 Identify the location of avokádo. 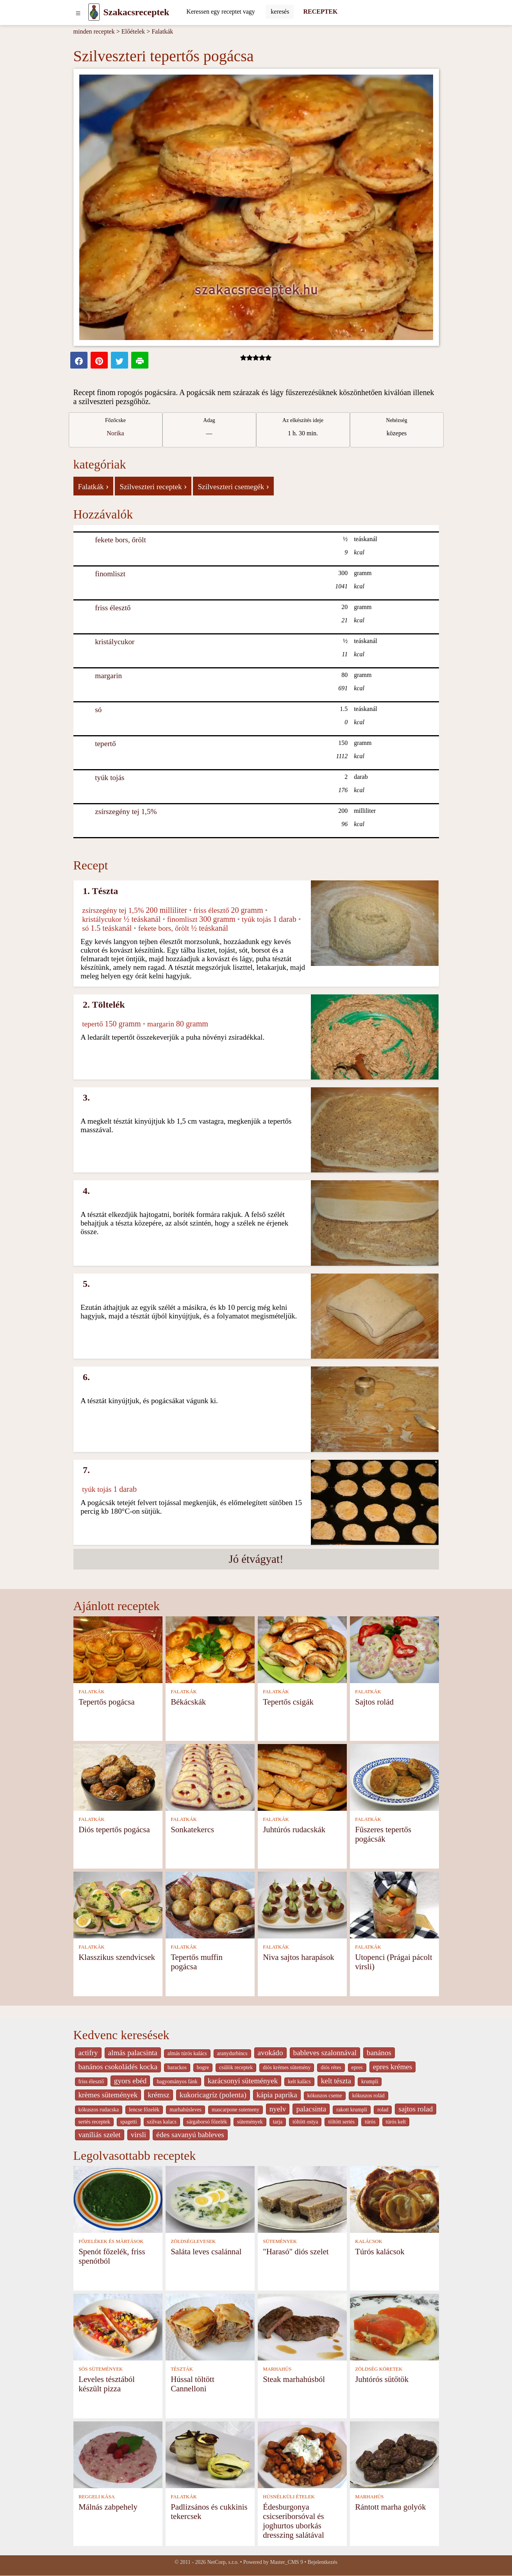
(270, 2053).